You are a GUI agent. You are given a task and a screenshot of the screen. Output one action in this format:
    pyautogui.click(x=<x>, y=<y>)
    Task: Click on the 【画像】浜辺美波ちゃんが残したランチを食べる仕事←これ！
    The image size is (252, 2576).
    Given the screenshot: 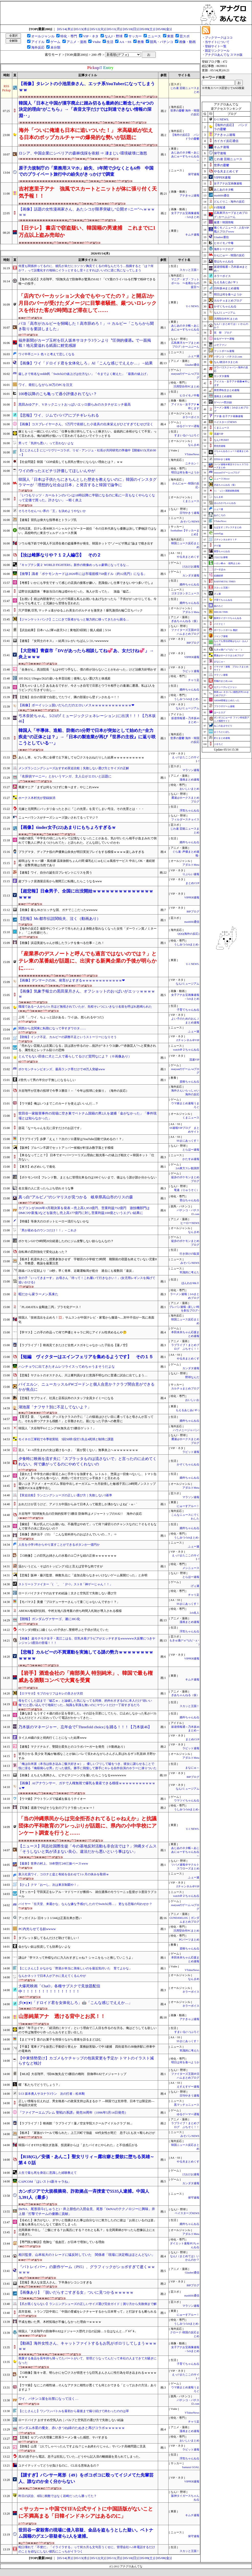 What is the action you would take?
    pyautogui.click(x=61, y=943)
    